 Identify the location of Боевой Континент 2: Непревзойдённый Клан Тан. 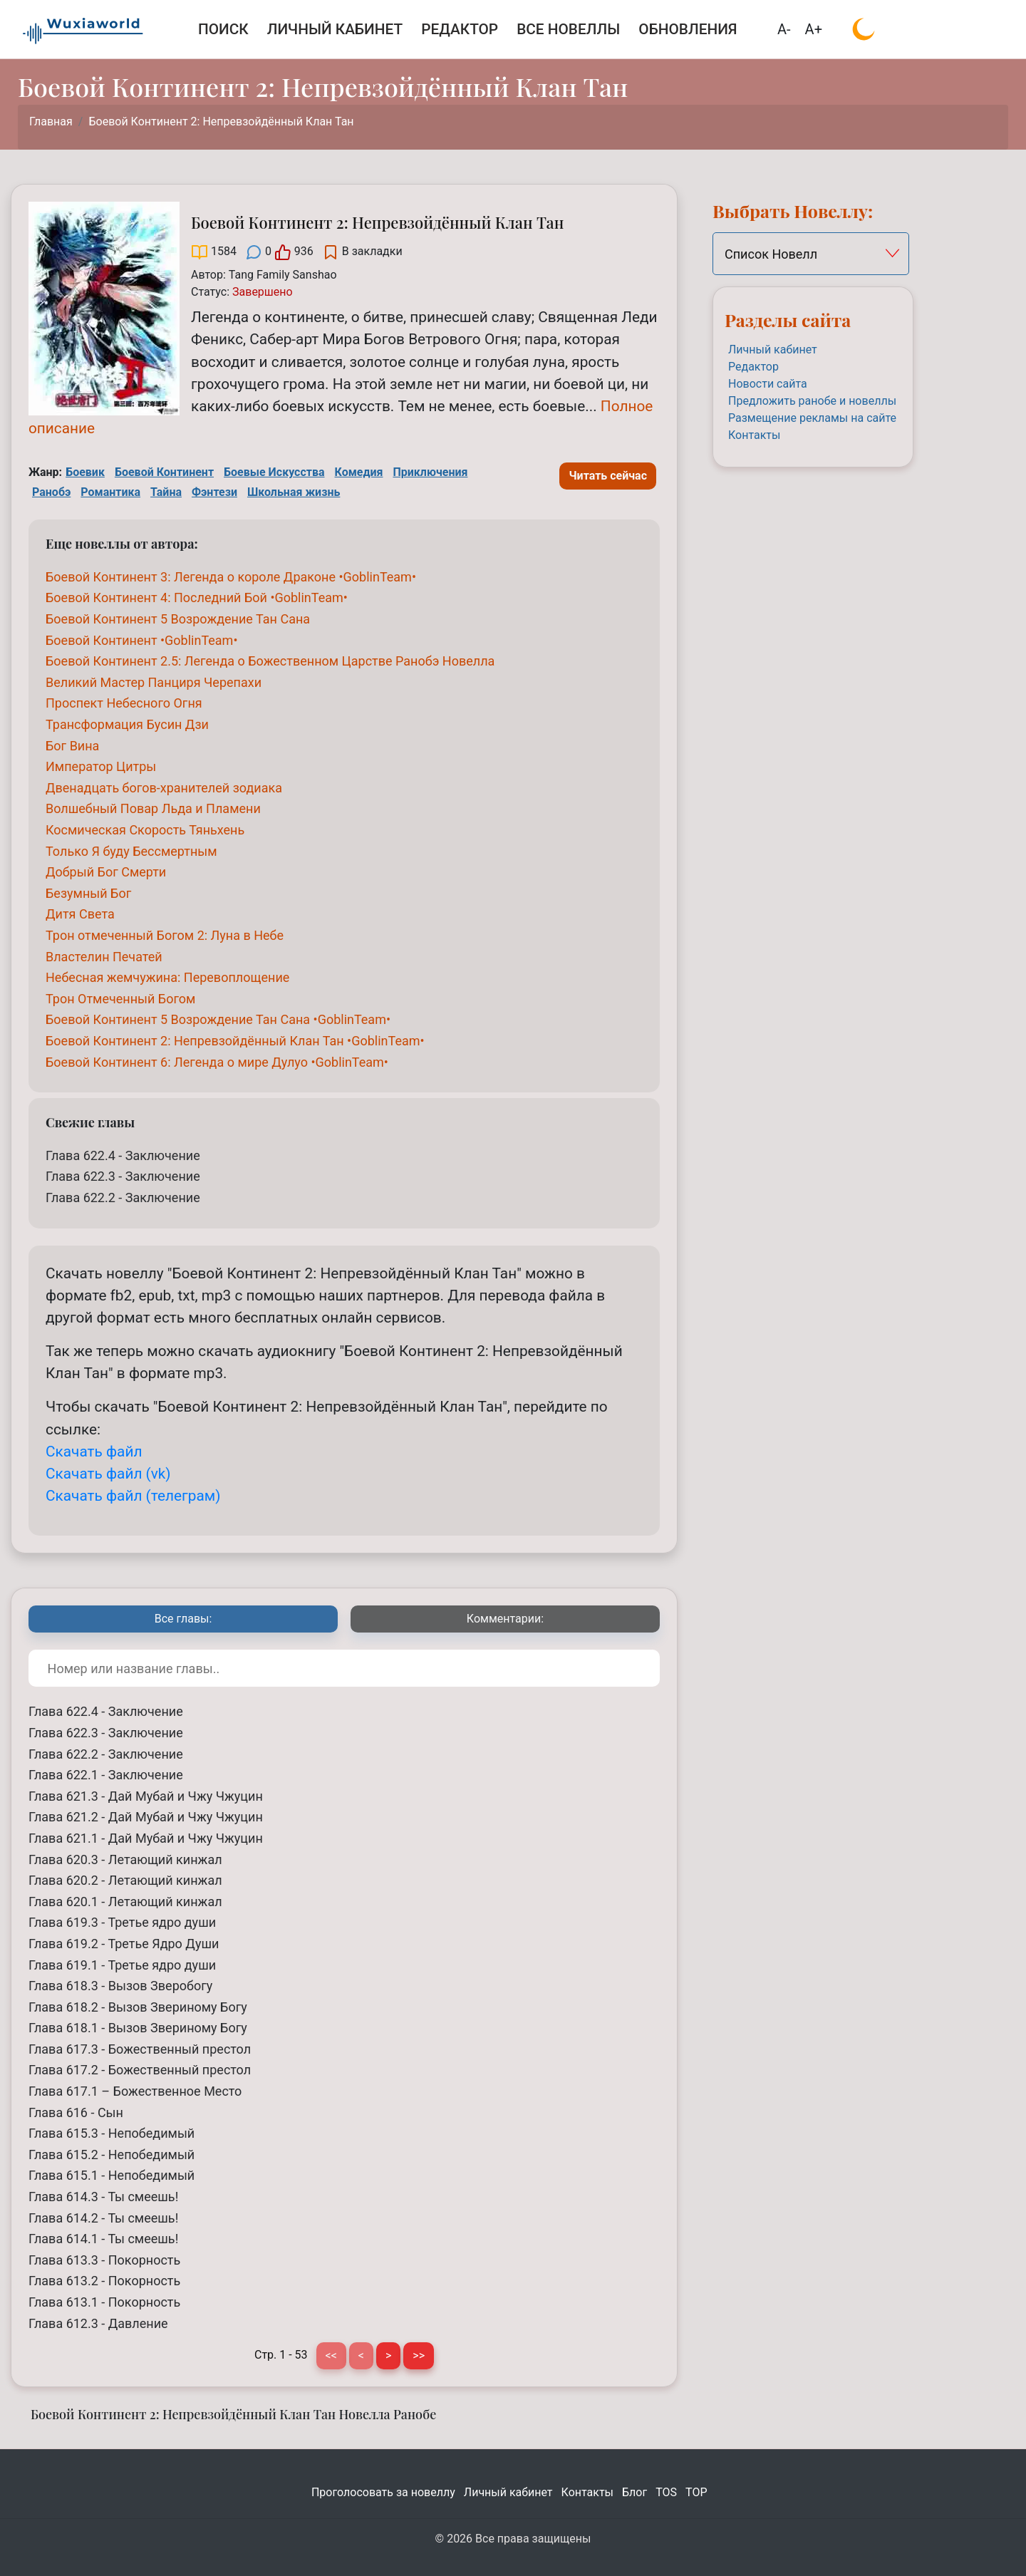
(220, 121).